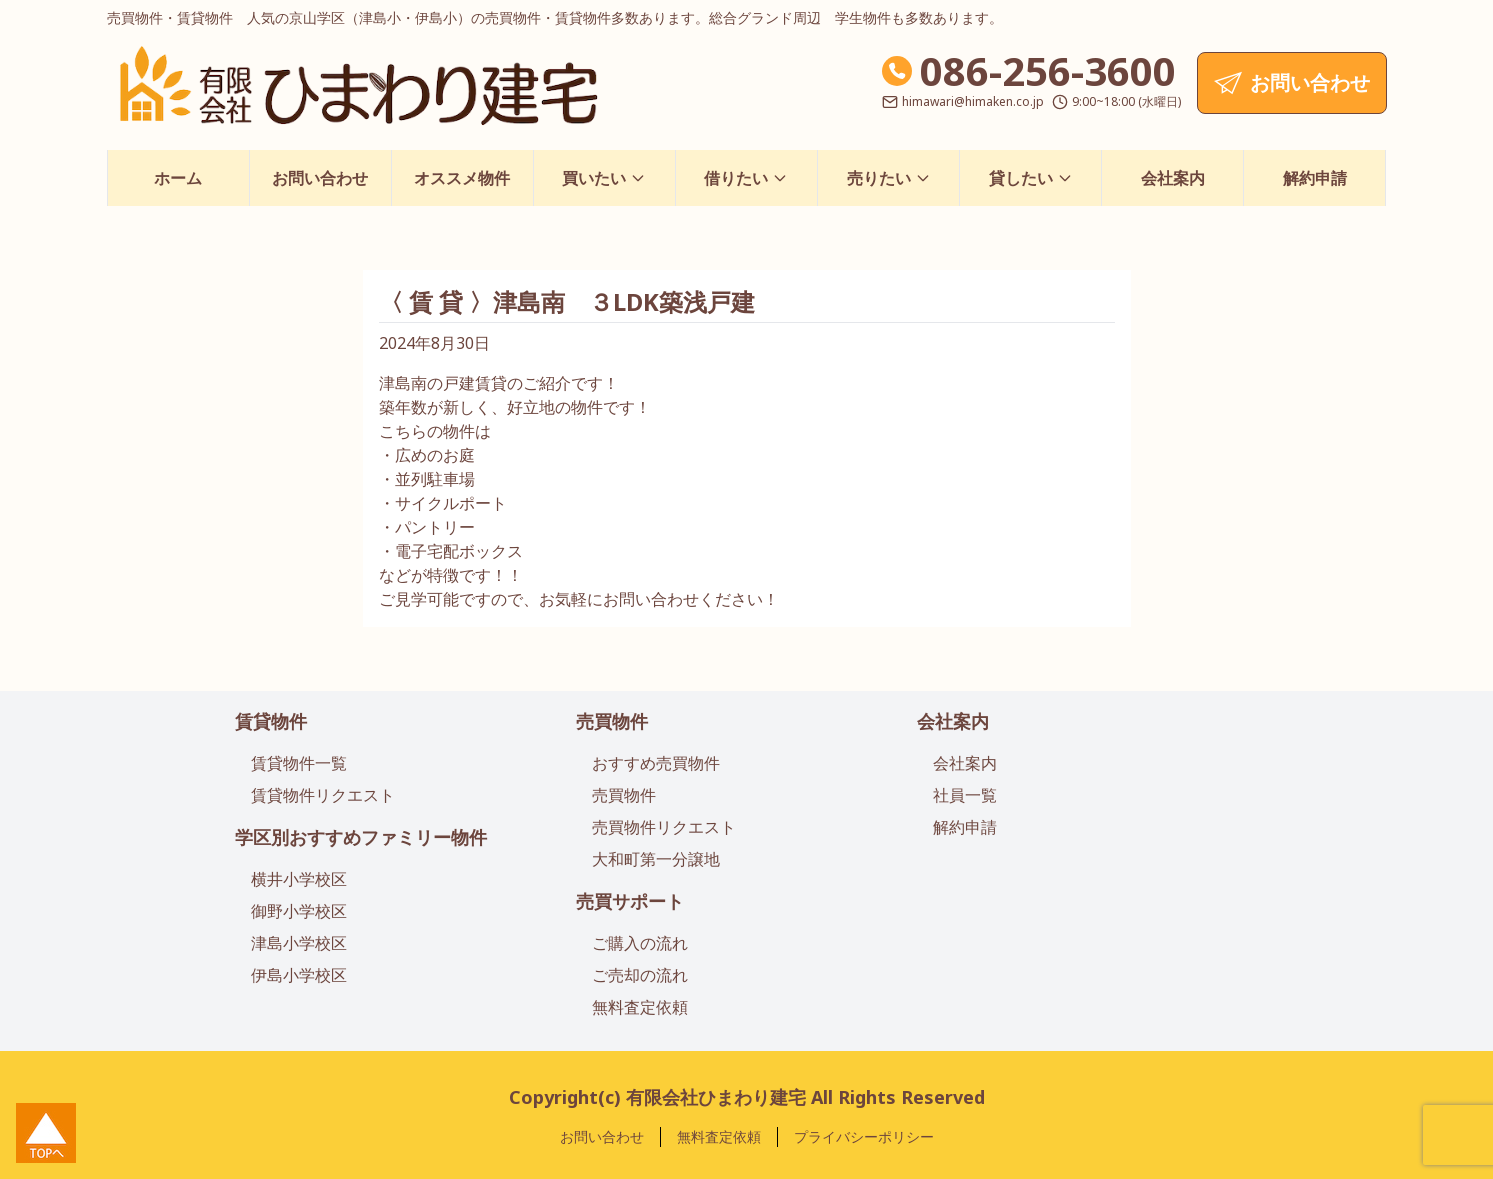 The image size is (1493, 1179). I want to click on 売買物件, so click(612, 721).